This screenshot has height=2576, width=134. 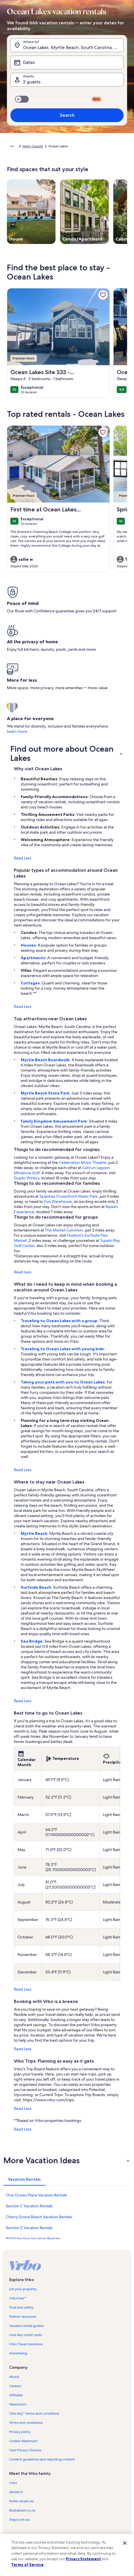 What do you see at coordinates (19, 2432) in the screenshot?
I see `Privacy policy [link]` at bounding box center [19, 2432].